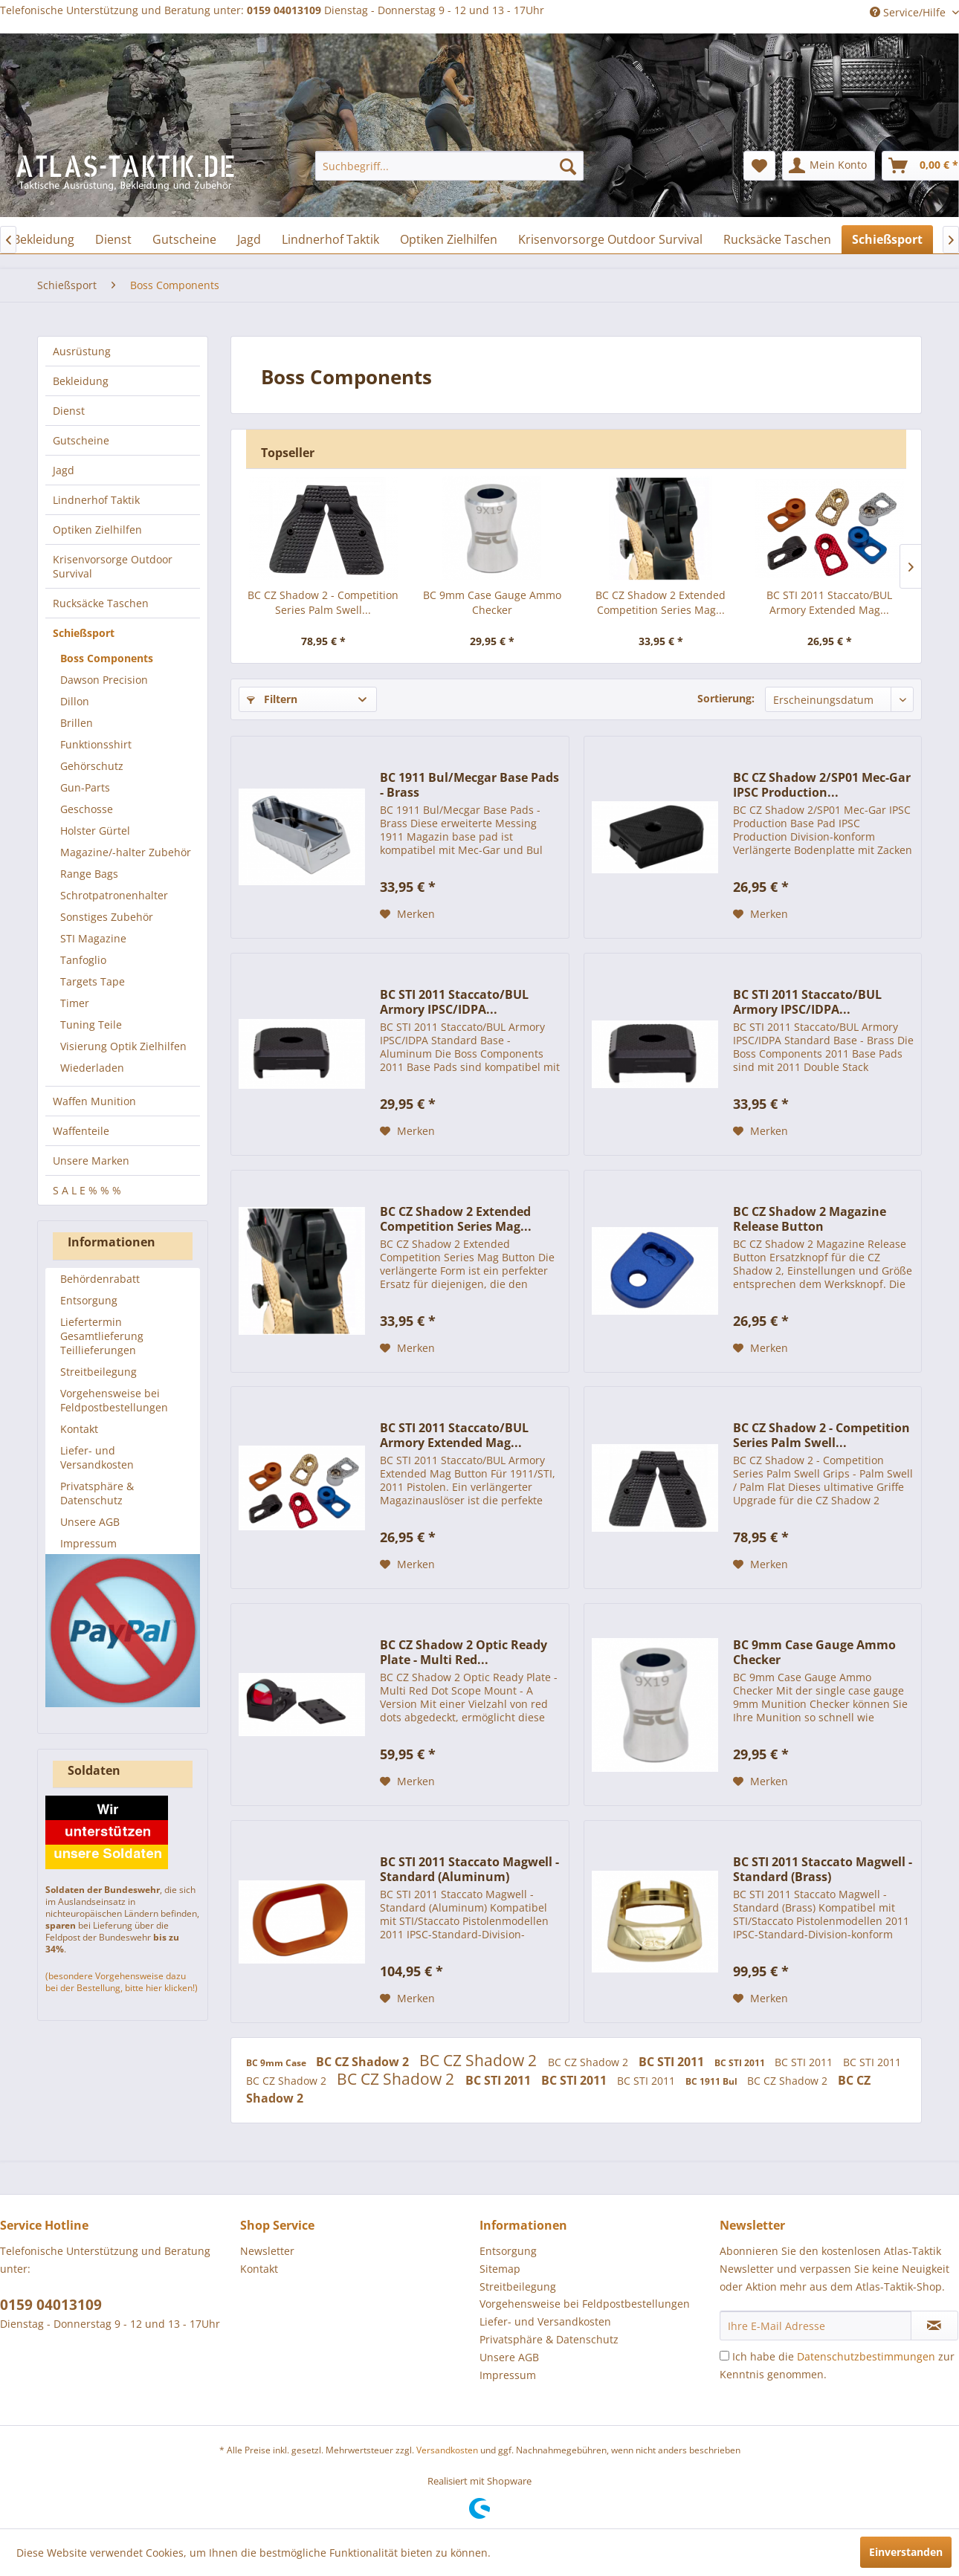 This screenshot has width=959, height=2576. Describe the element at coordinates (112, 566) in the screenshot. I see `Krisenvorsorge Outdoor Survival` at that location.